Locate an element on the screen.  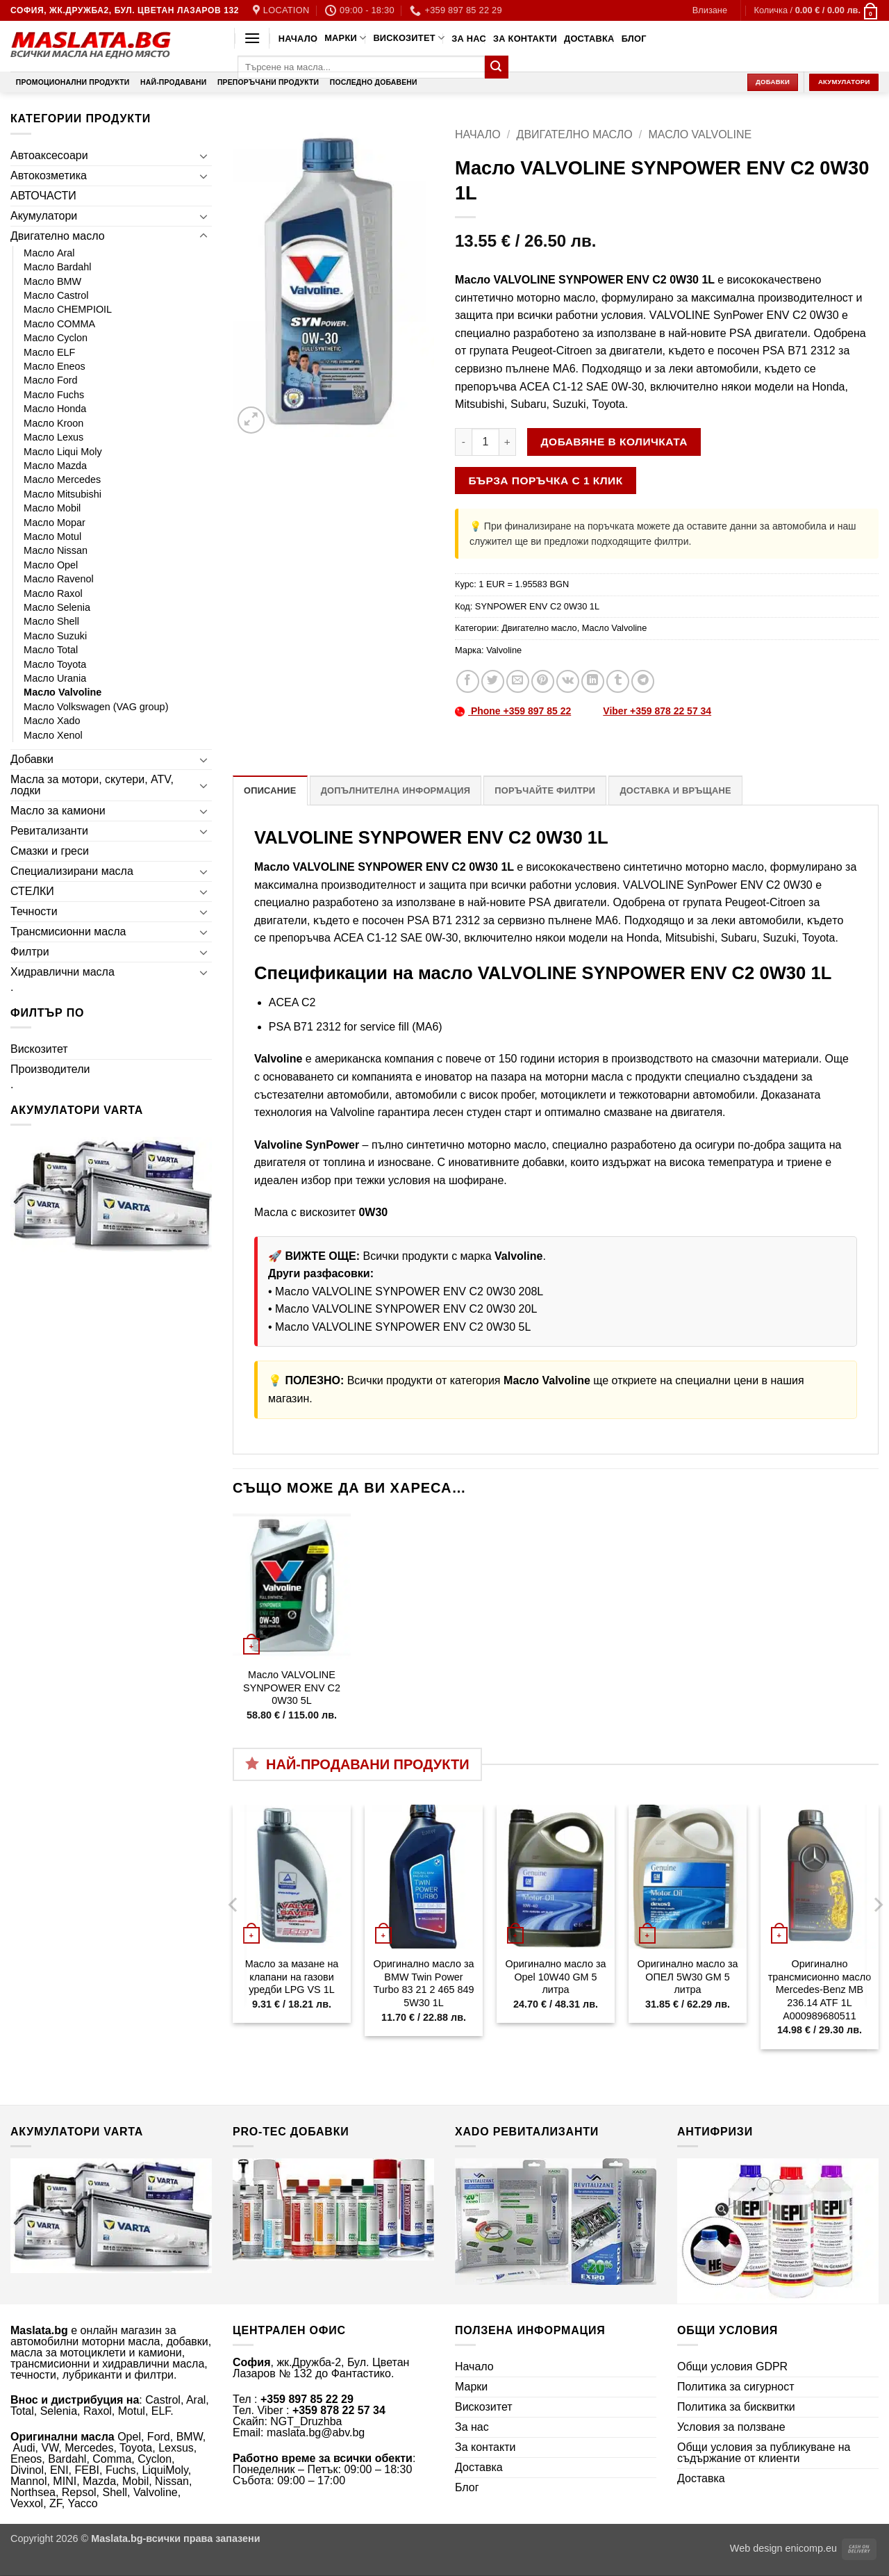
Марки is located at coordinates (345, 37).